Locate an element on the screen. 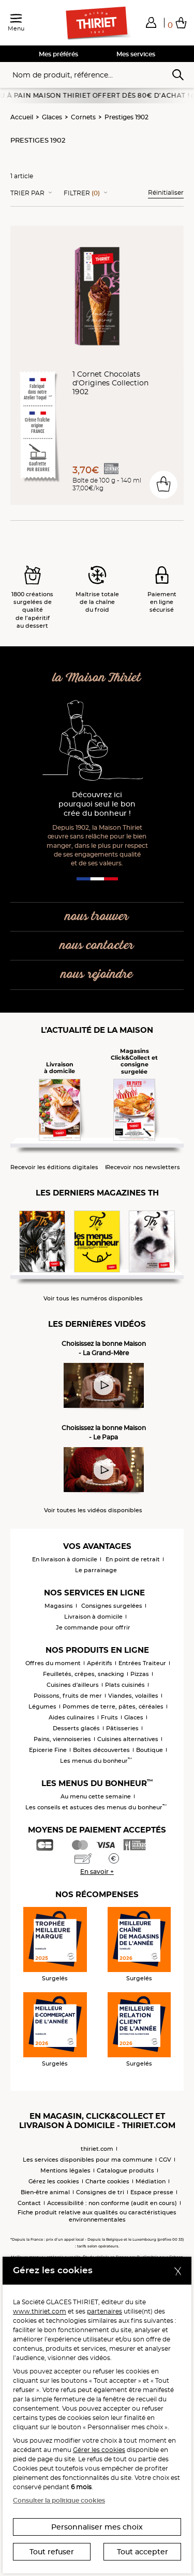  www.thiriet.com is located at coordinates (39, 2311).